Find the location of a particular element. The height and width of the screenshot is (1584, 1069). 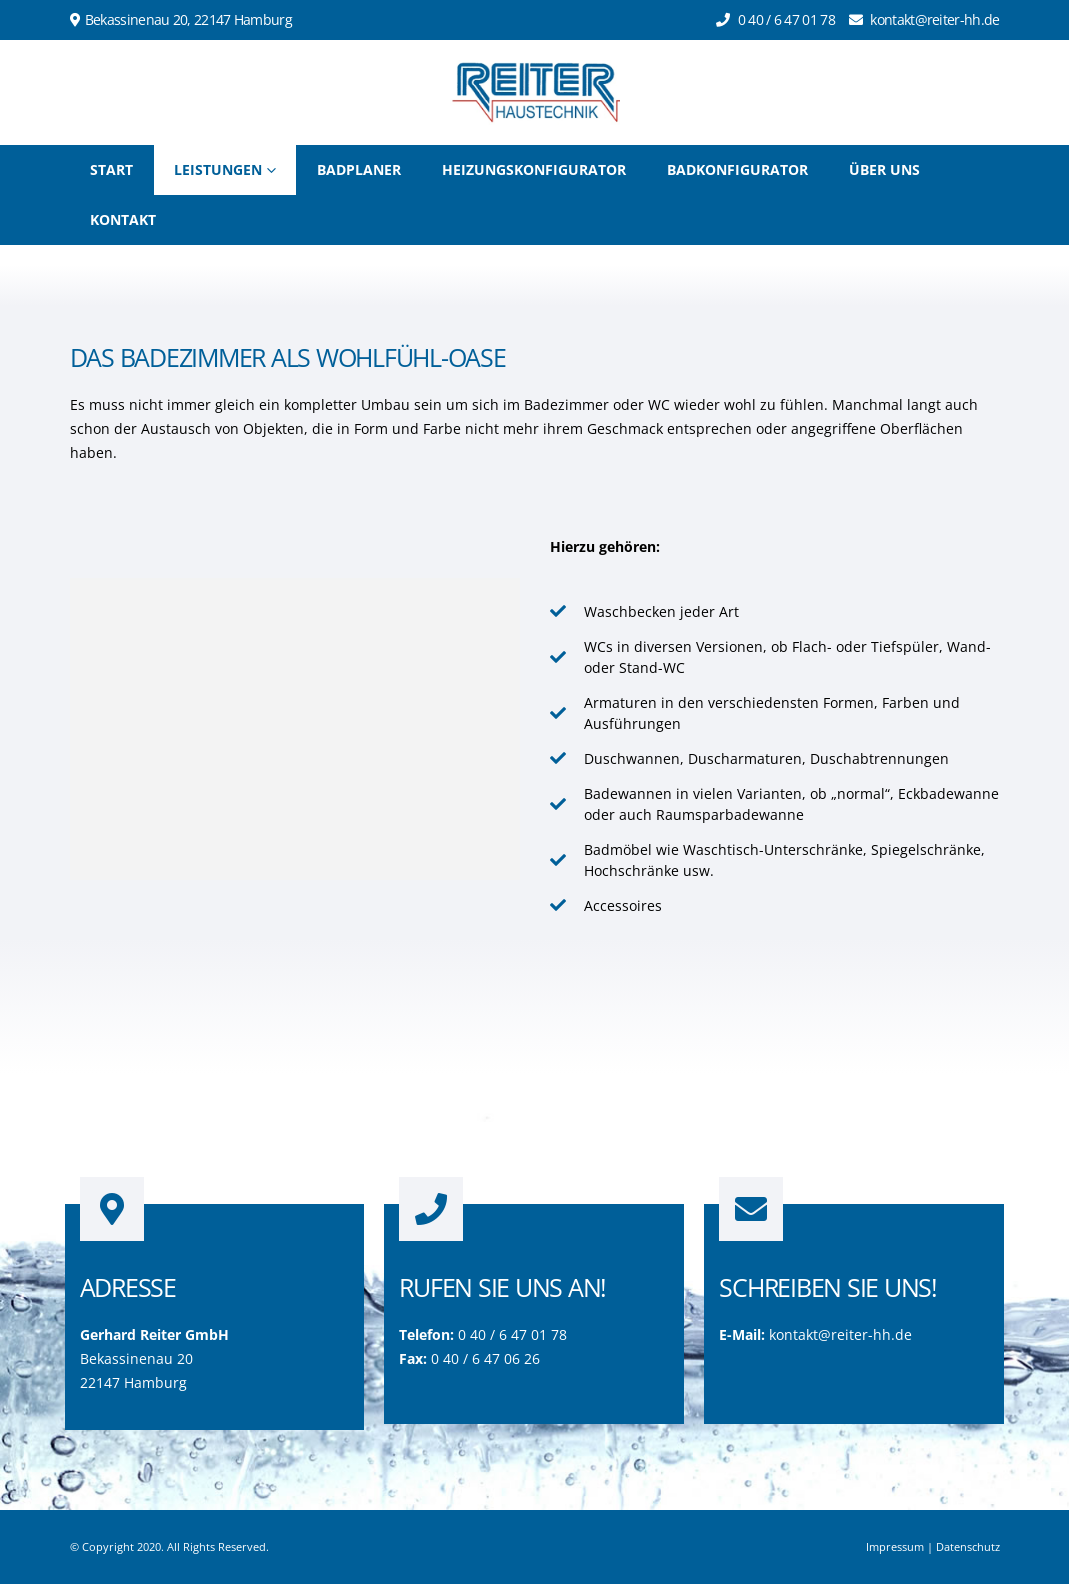

Start is located at coordinates (111, 169).